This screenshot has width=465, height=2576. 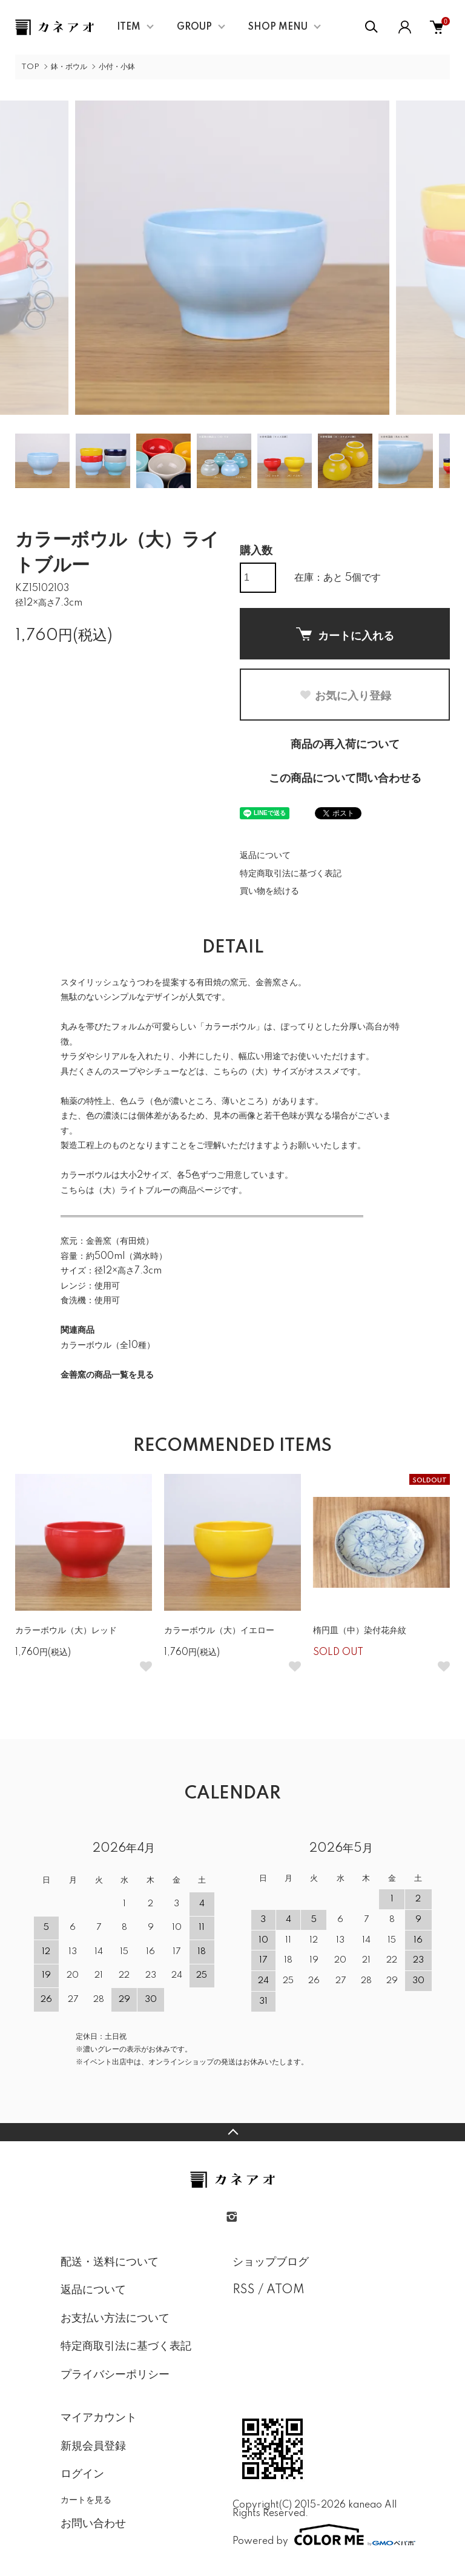 What do you see at coordinates (30, 67) in the screenshot?
I see `TOP` at bounding box center [30, 67].